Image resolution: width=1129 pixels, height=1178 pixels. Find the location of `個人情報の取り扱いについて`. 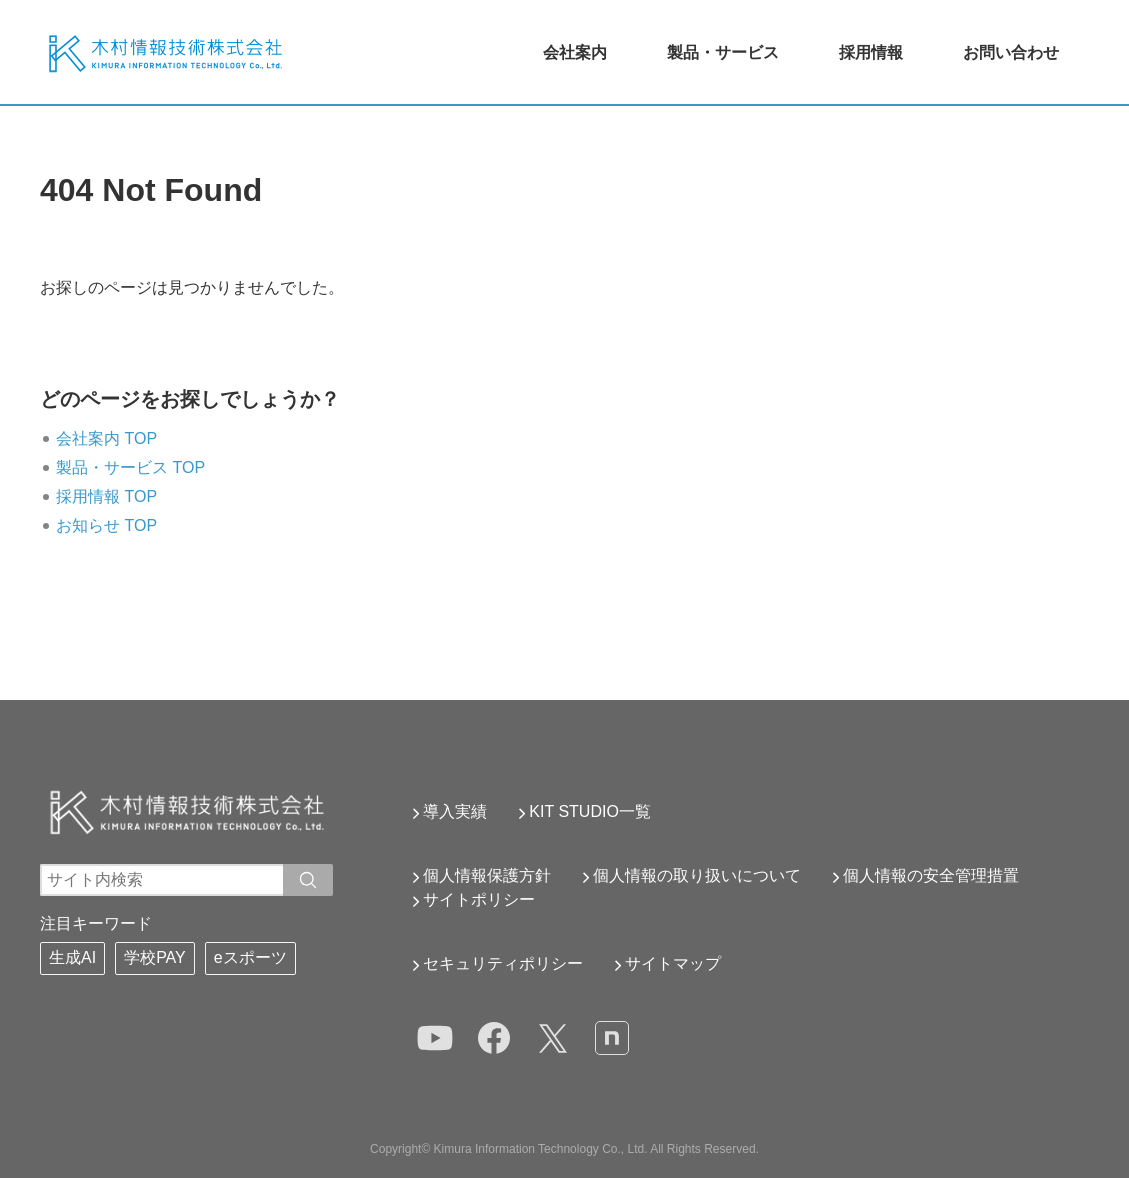

個人情報の取り扱いについて is located at coordinates (697, 875).